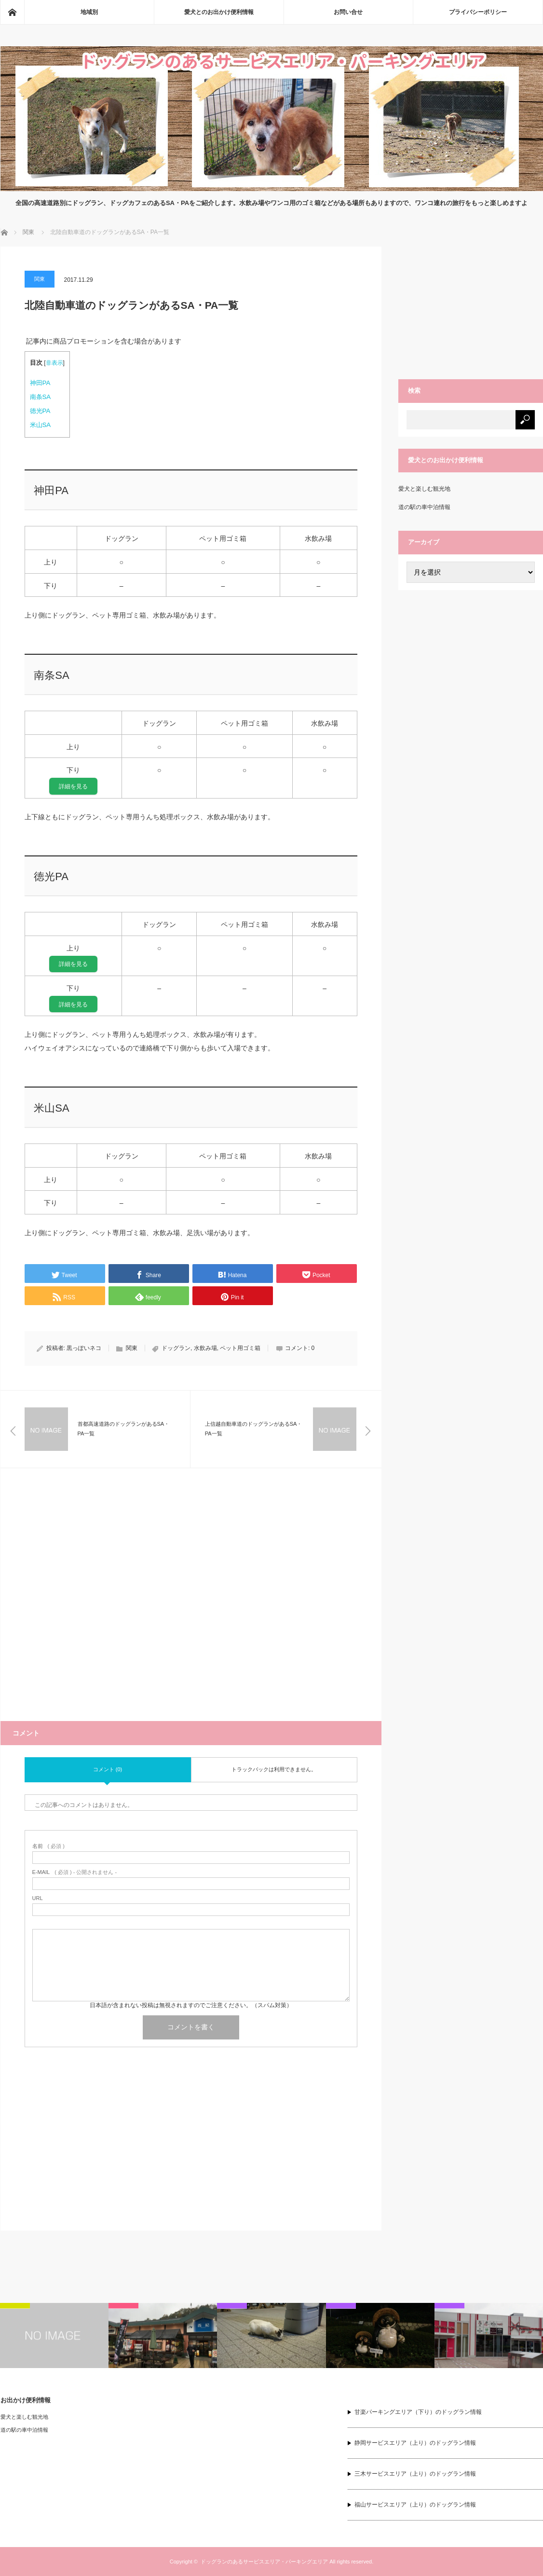 Image resolution: width=543 pixels, height=2576 pixels. Describe the element at coordinates (348, 12) in the screenshot. I see `お問い合せ` at that location.